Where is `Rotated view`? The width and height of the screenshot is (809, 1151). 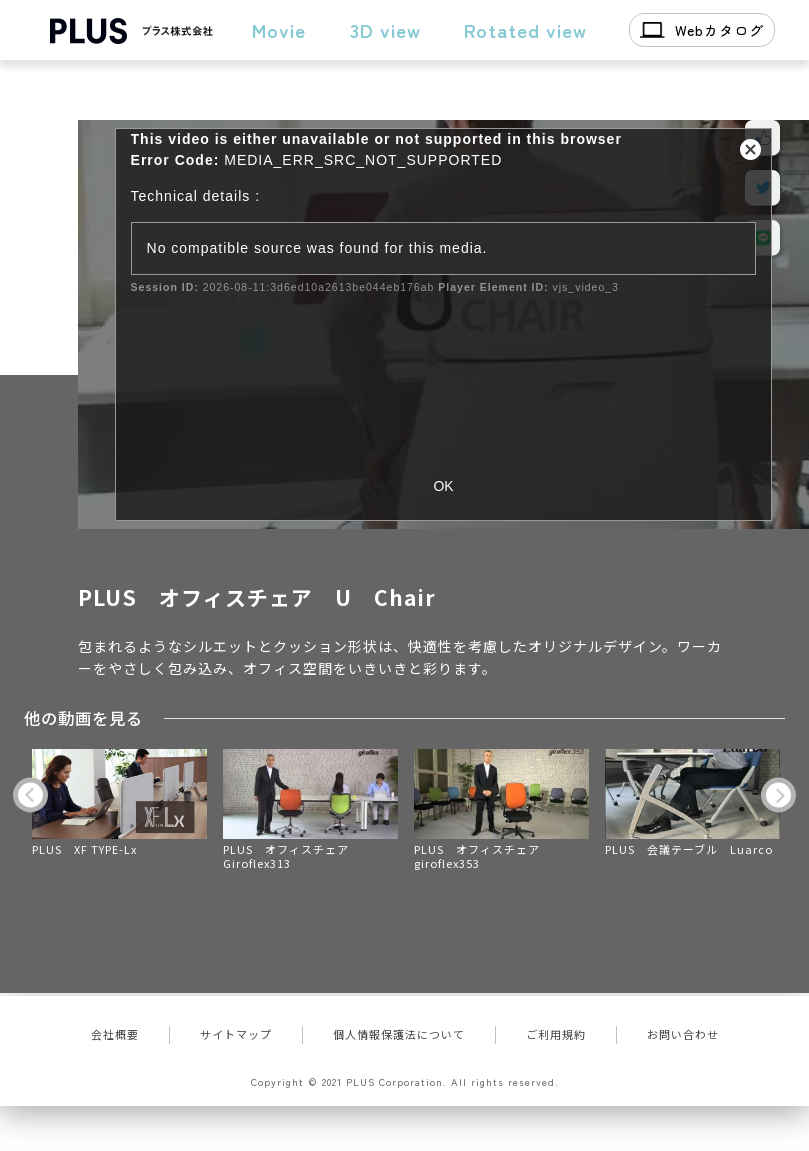
Rotated view is located at coordinates (525, 29).